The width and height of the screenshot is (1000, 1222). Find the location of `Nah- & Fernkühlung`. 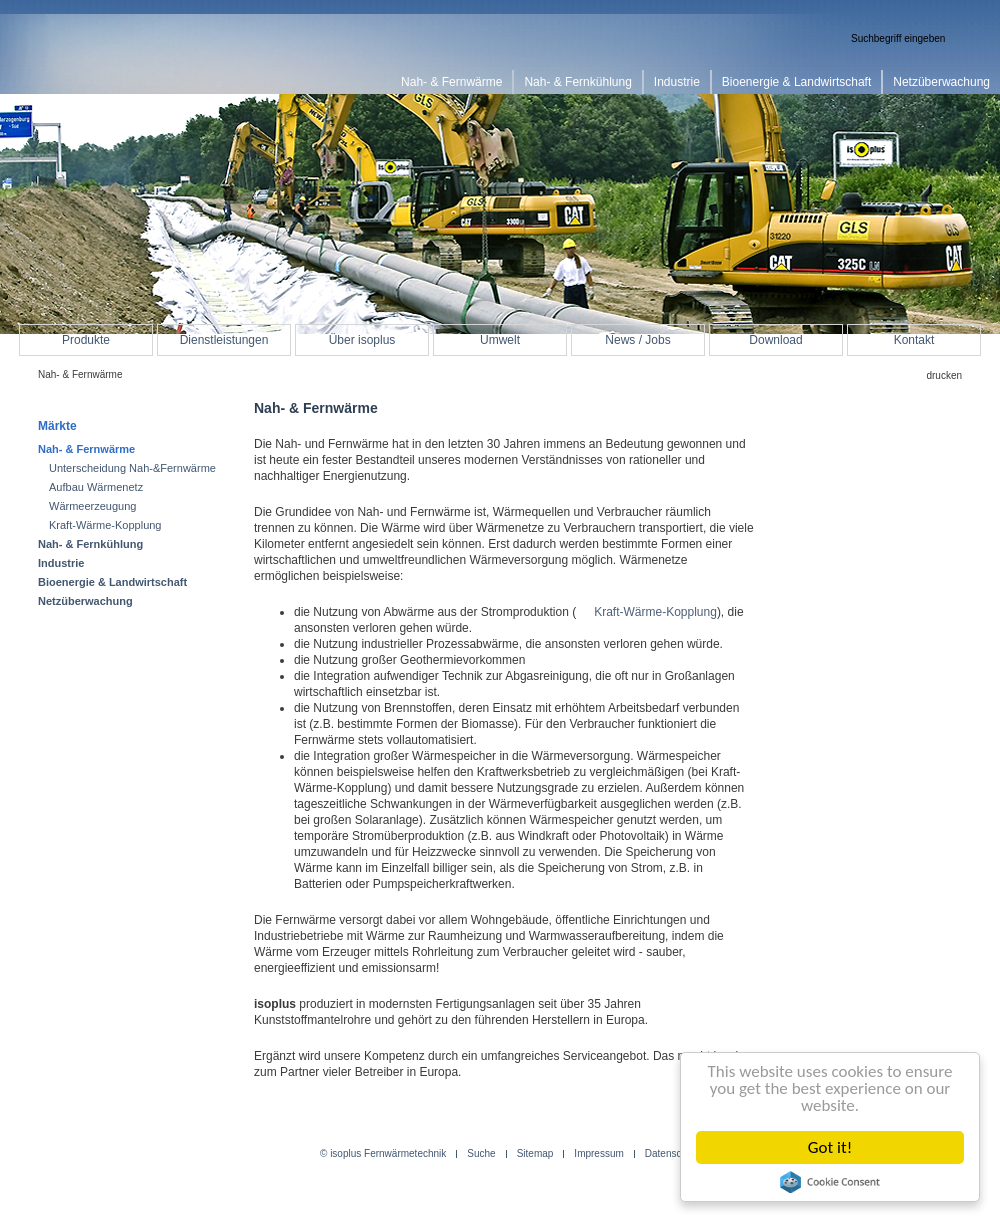

Nah- & Fernkühlung is located at coordinates (90, 544).